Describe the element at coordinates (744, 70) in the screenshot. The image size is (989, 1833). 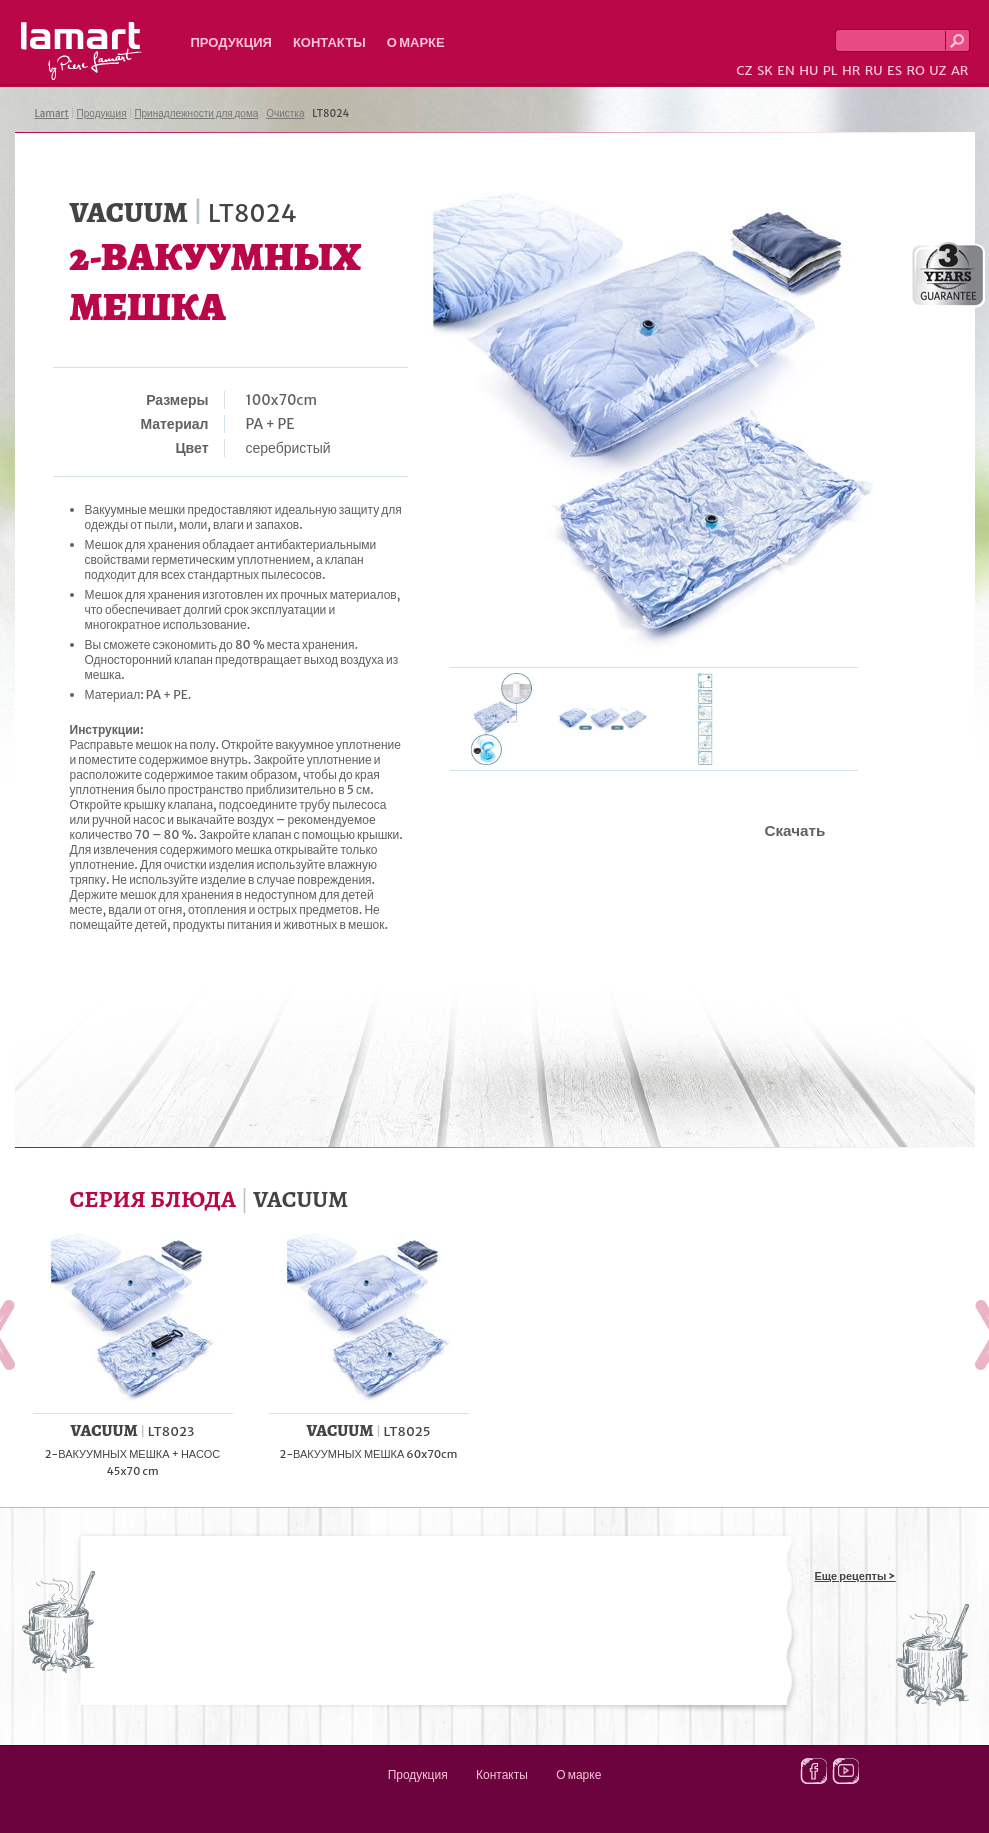
I see `CZ` at that location.